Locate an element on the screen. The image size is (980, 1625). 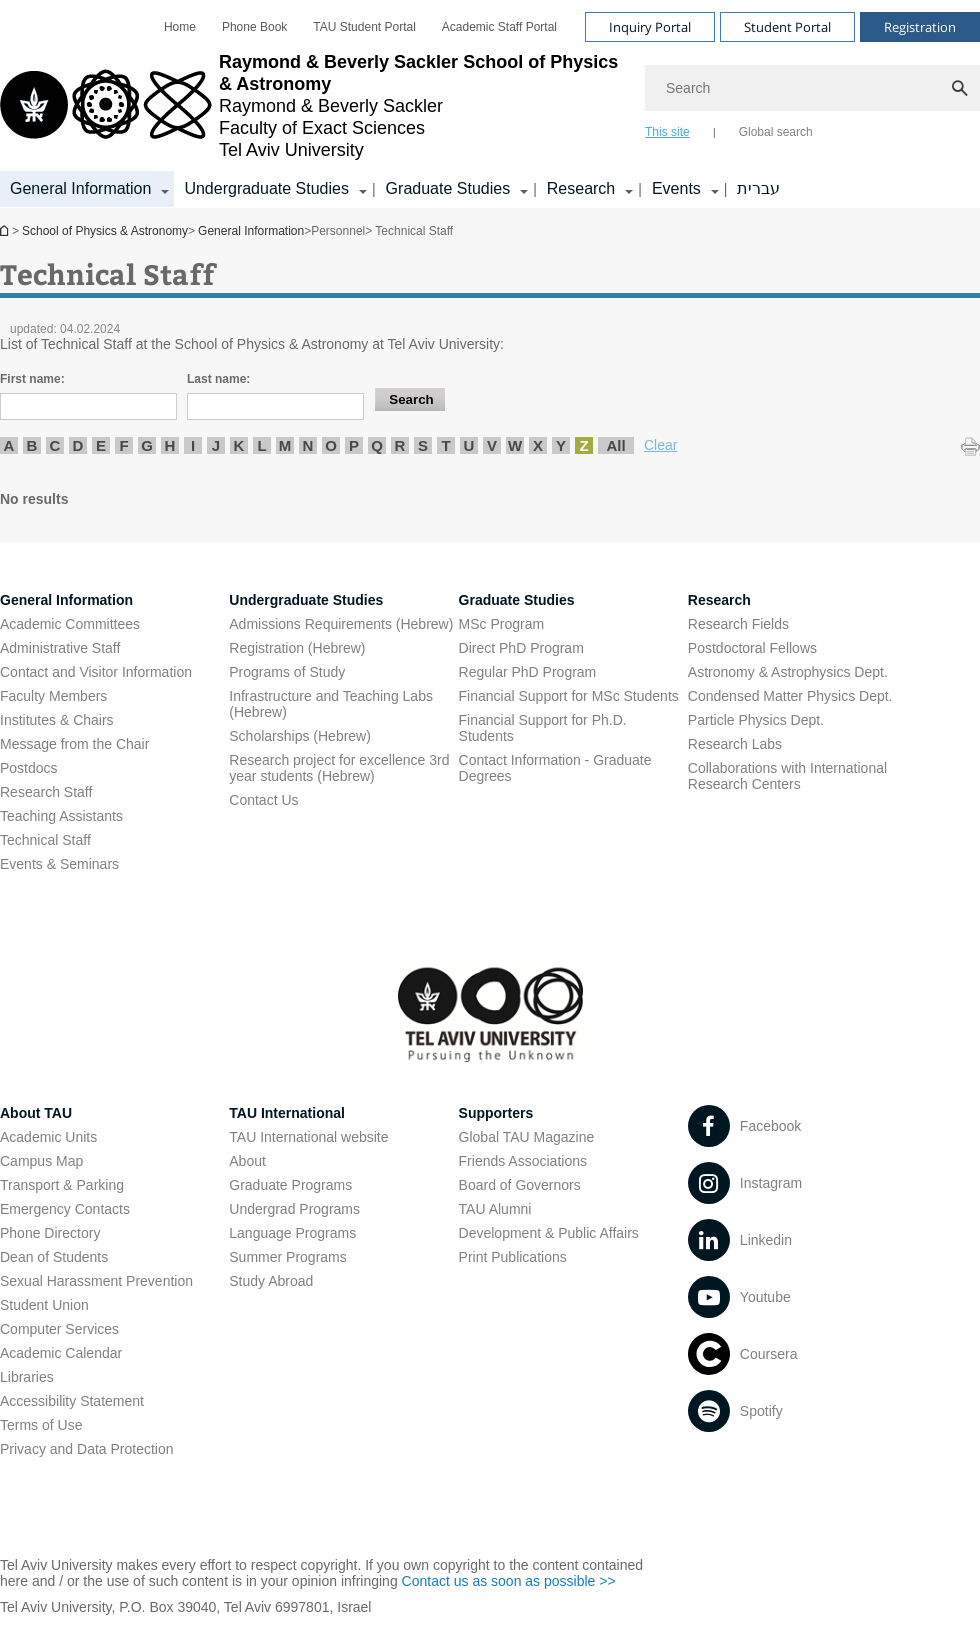
V [listitem] is located at coordinates (492, 445).